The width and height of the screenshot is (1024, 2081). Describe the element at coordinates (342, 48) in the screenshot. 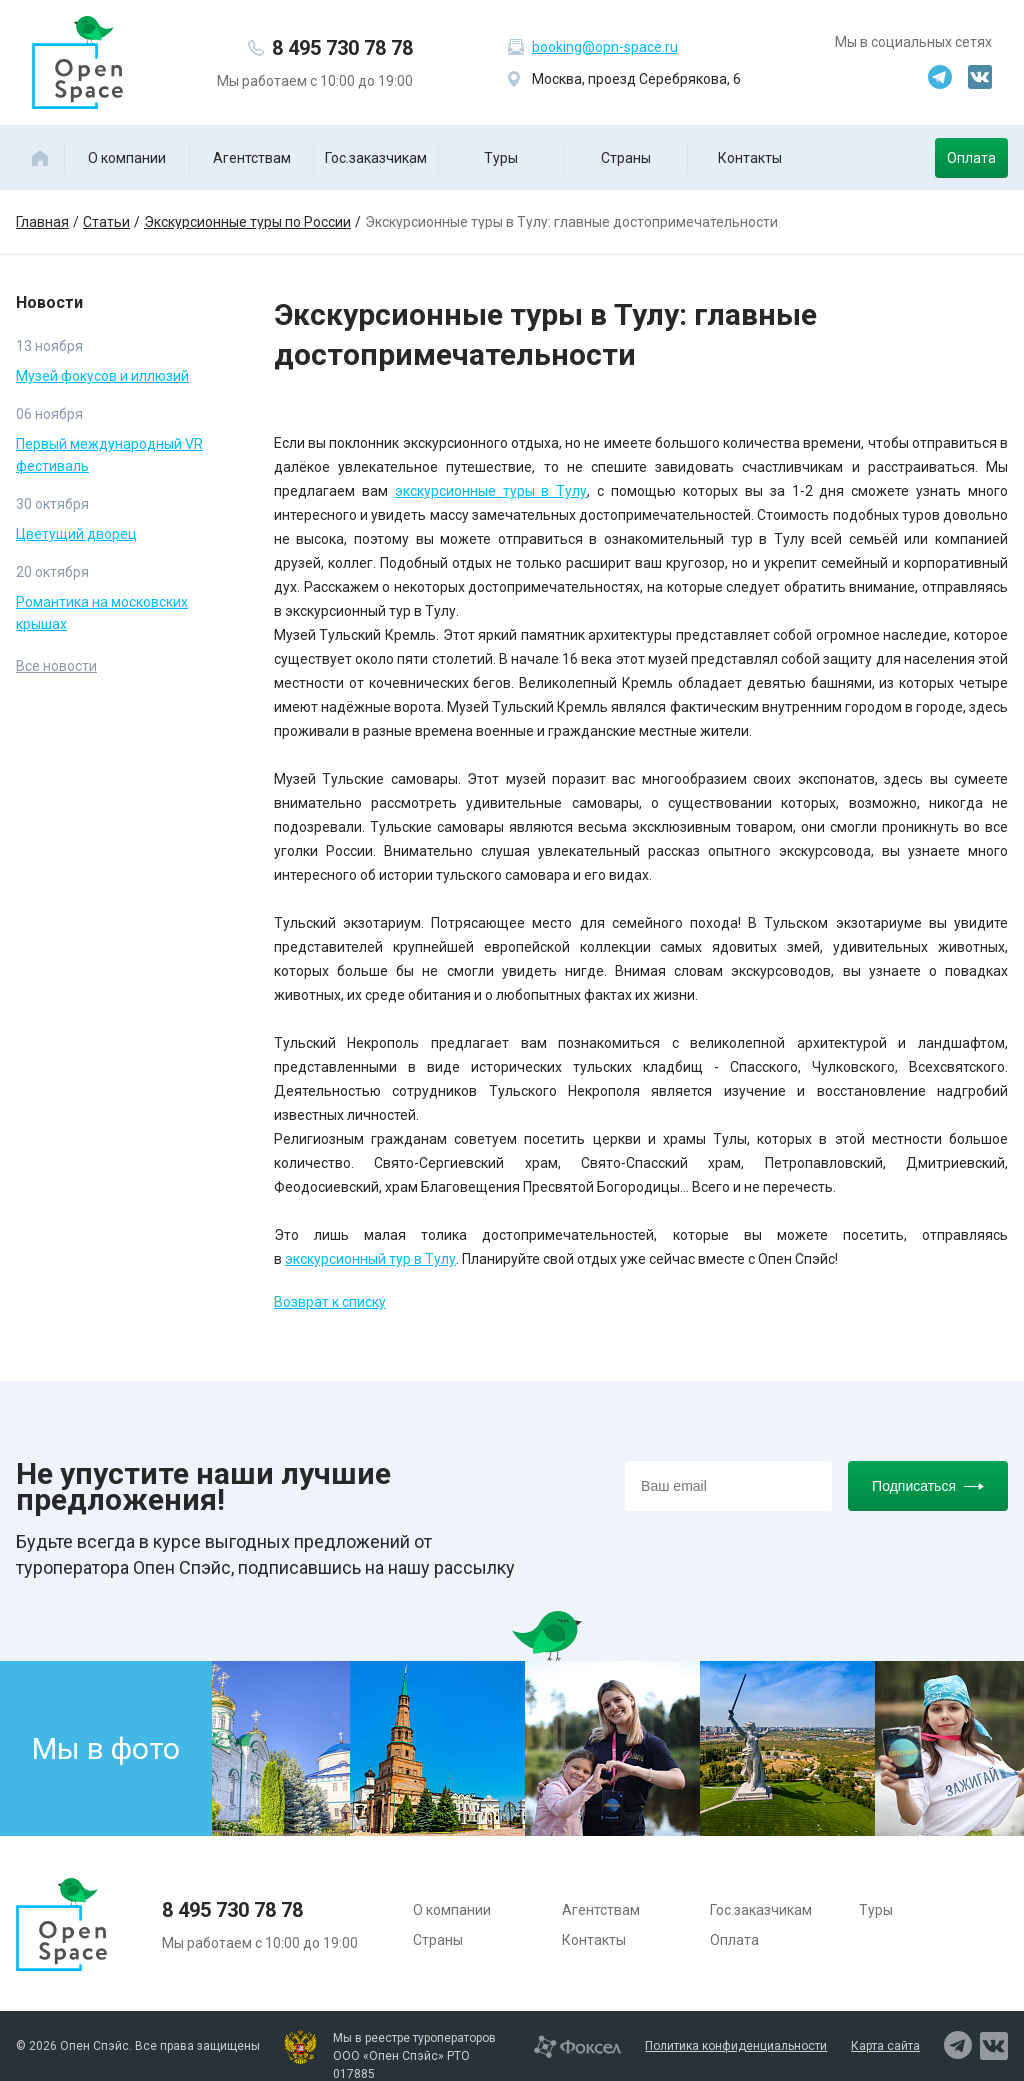

I see `8 495 730 78 78` at that location.